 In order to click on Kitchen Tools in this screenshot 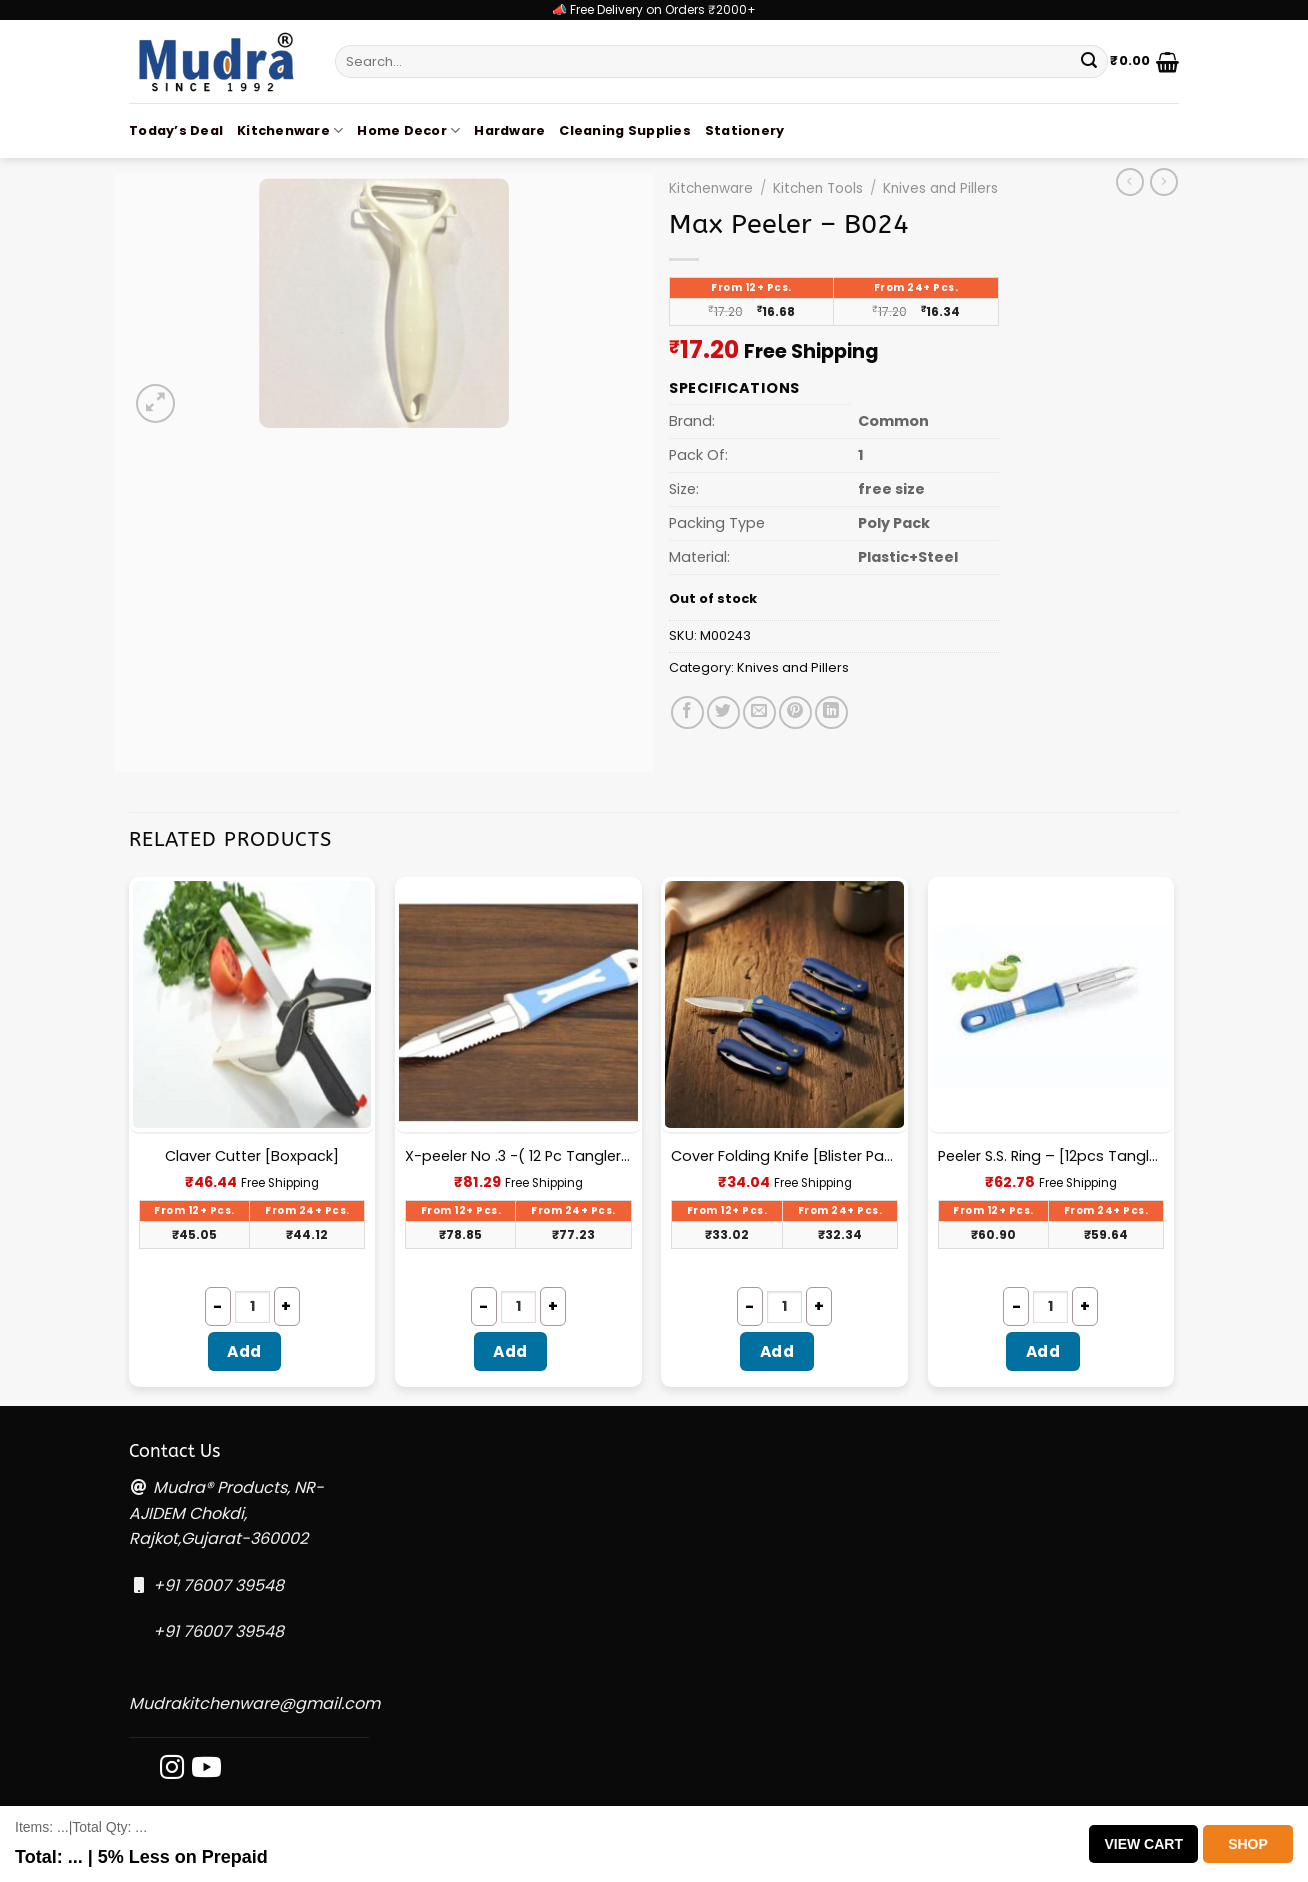, I will do `click(818, 188)`.